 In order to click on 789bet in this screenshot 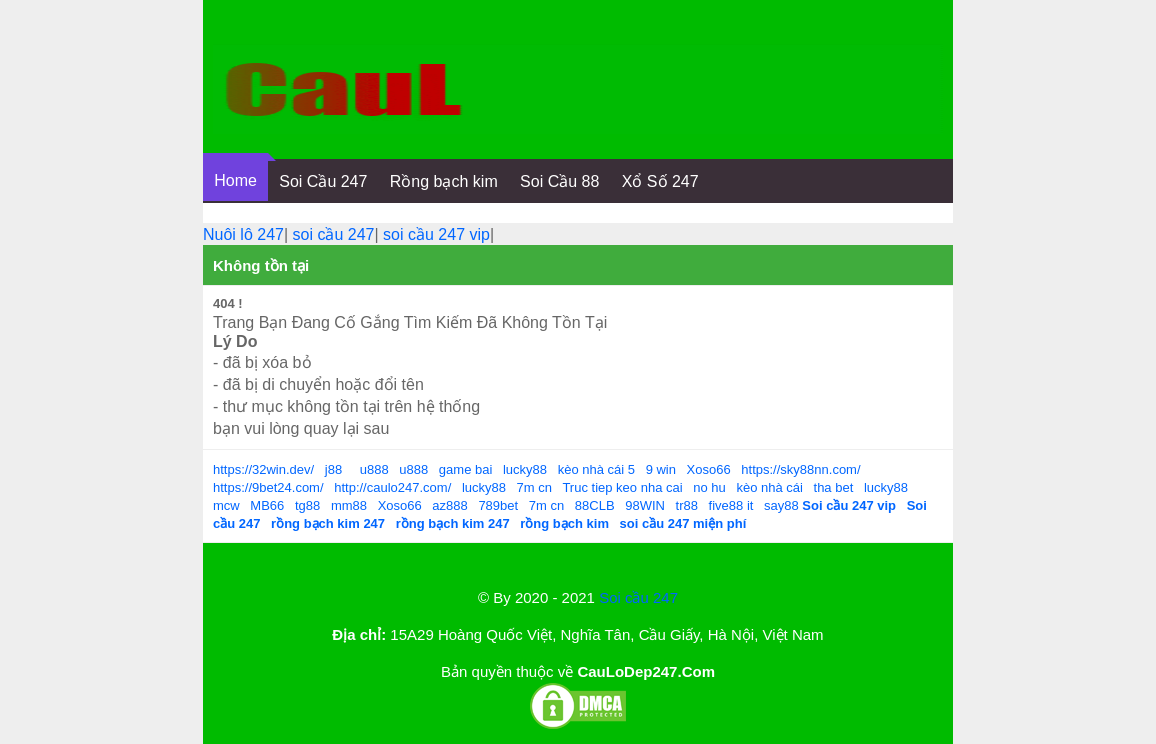, I will do `click(498, 505)`.